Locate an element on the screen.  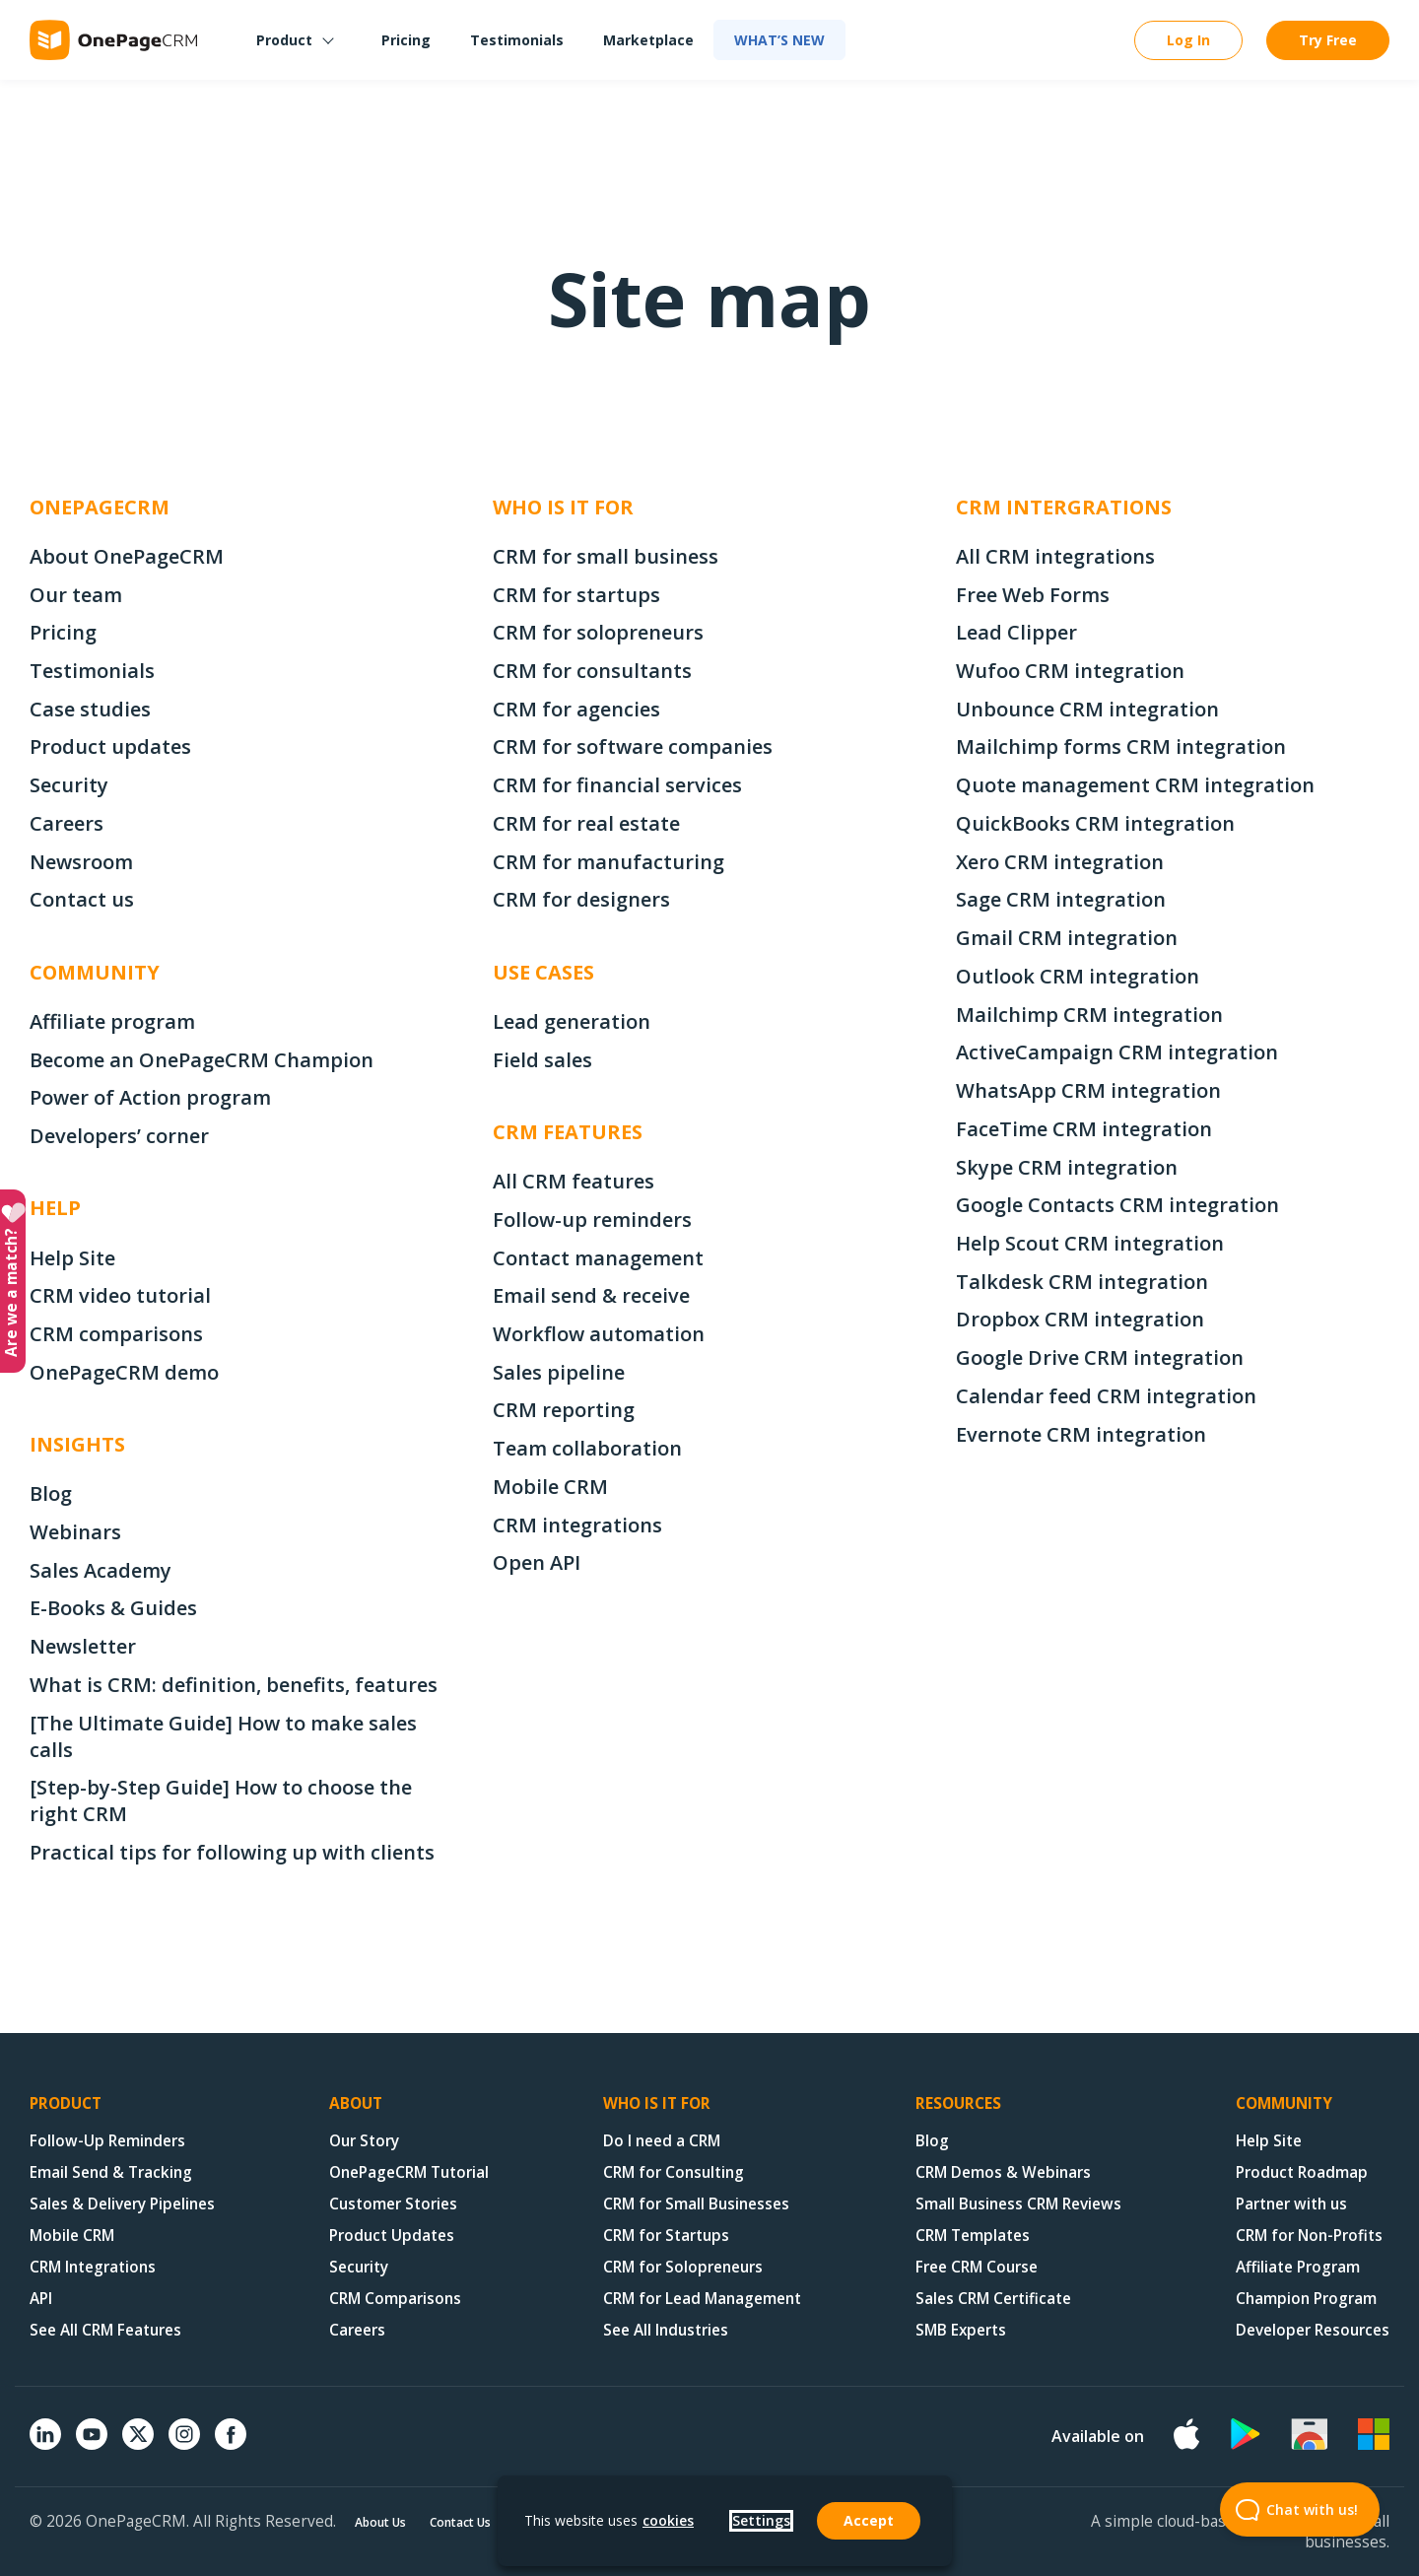
Customer Stories is located at coordinates (393, 2204).